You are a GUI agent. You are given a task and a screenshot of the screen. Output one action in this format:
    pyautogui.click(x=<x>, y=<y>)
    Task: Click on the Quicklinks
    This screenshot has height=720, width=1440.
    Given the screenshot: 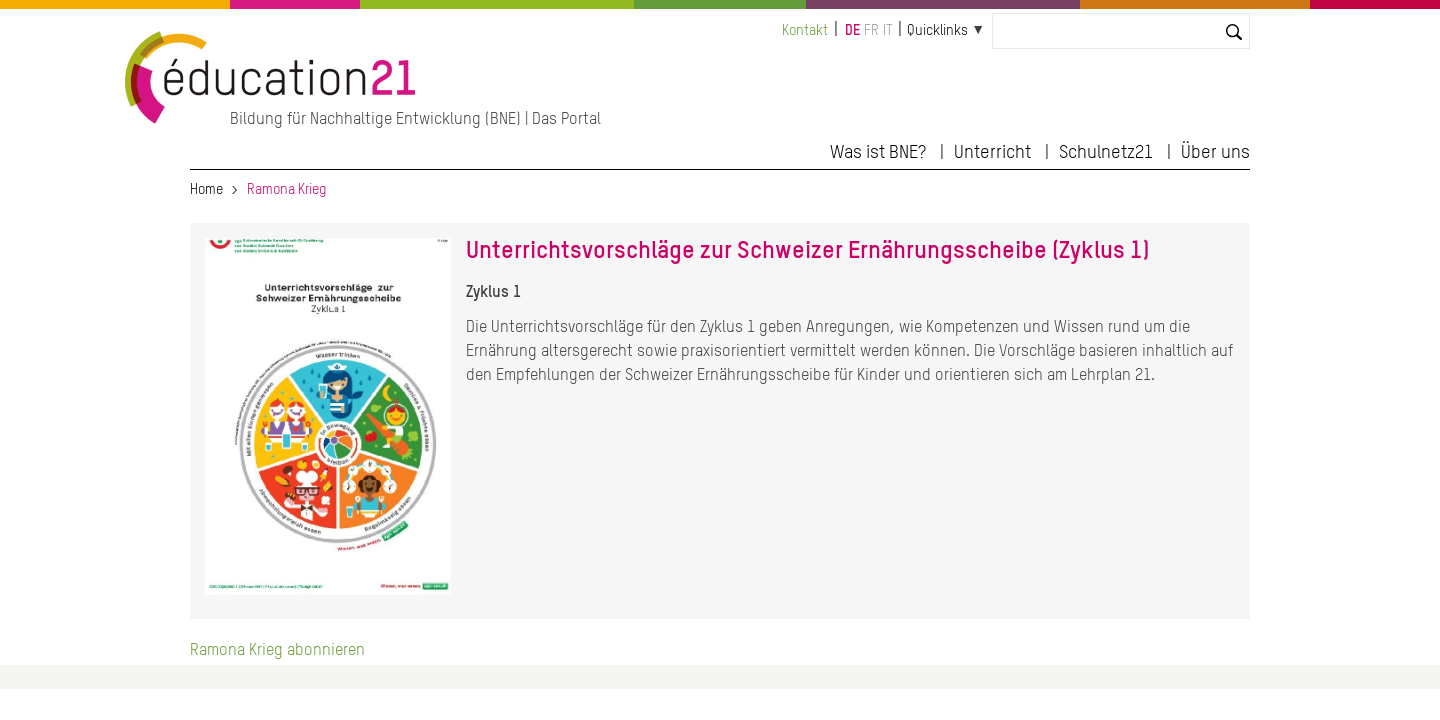 What is the action you would take?
    pyautogui.click(x=937, y=31)
    